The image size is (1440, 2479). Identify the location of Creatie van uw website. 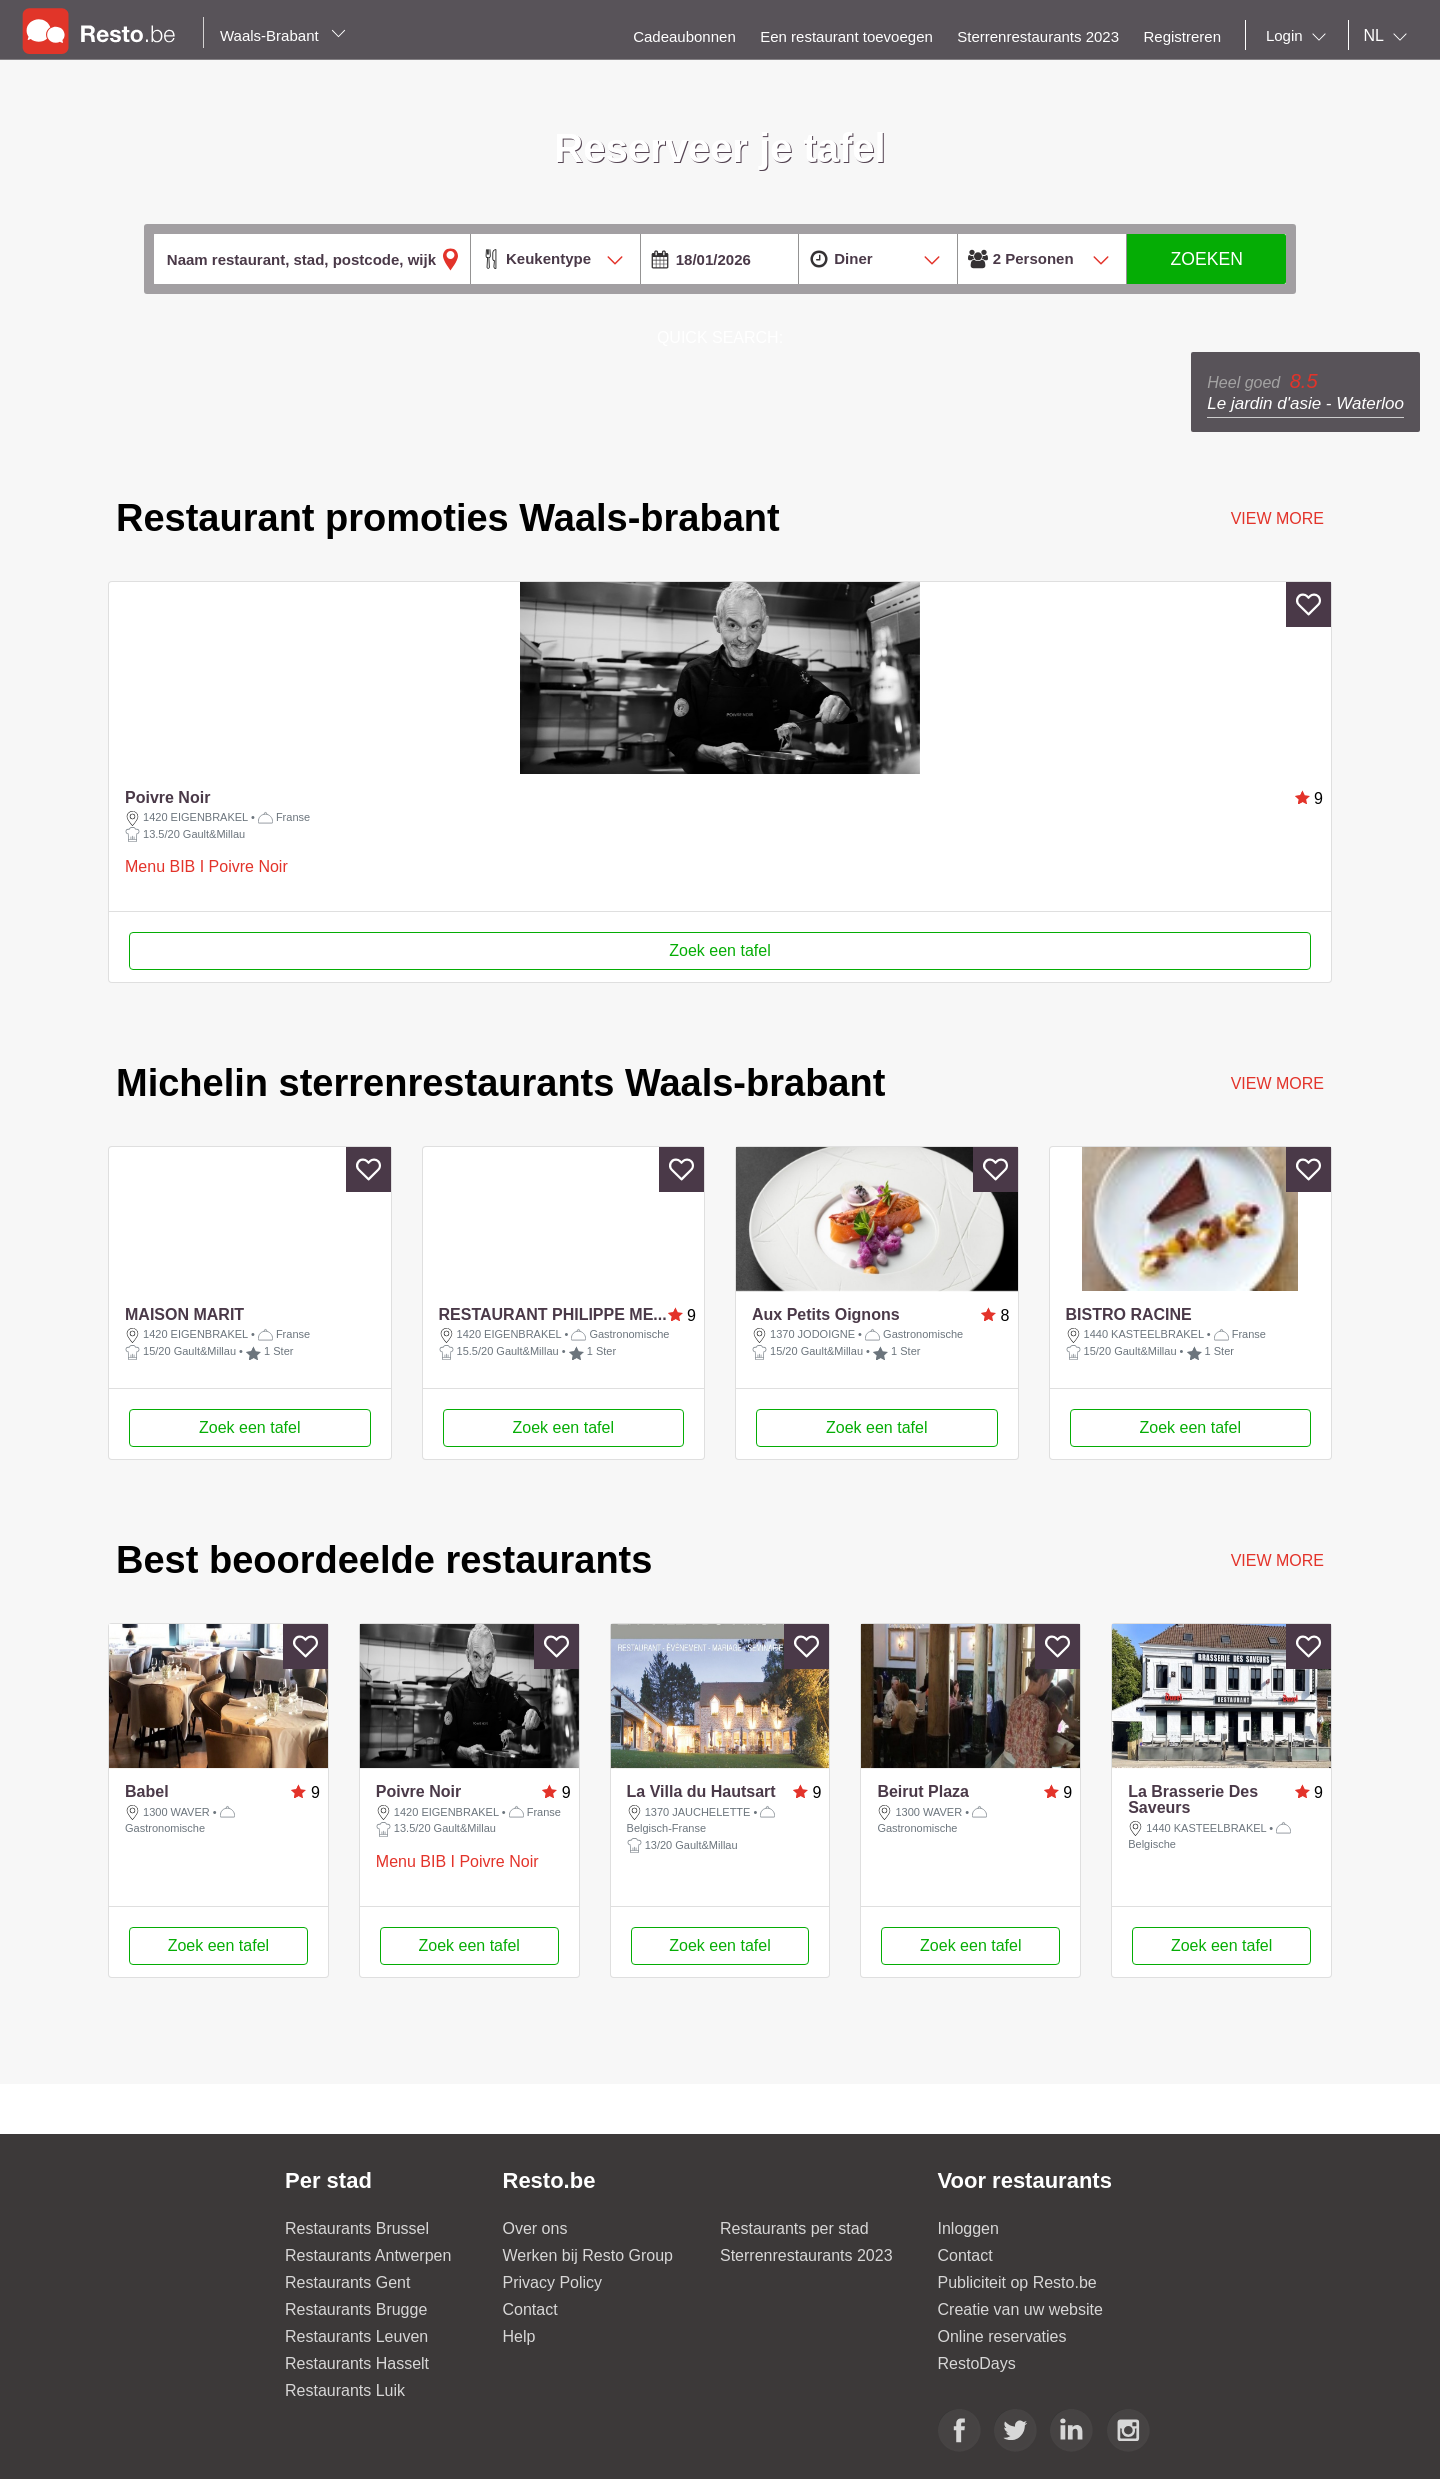
(1020, 2354).